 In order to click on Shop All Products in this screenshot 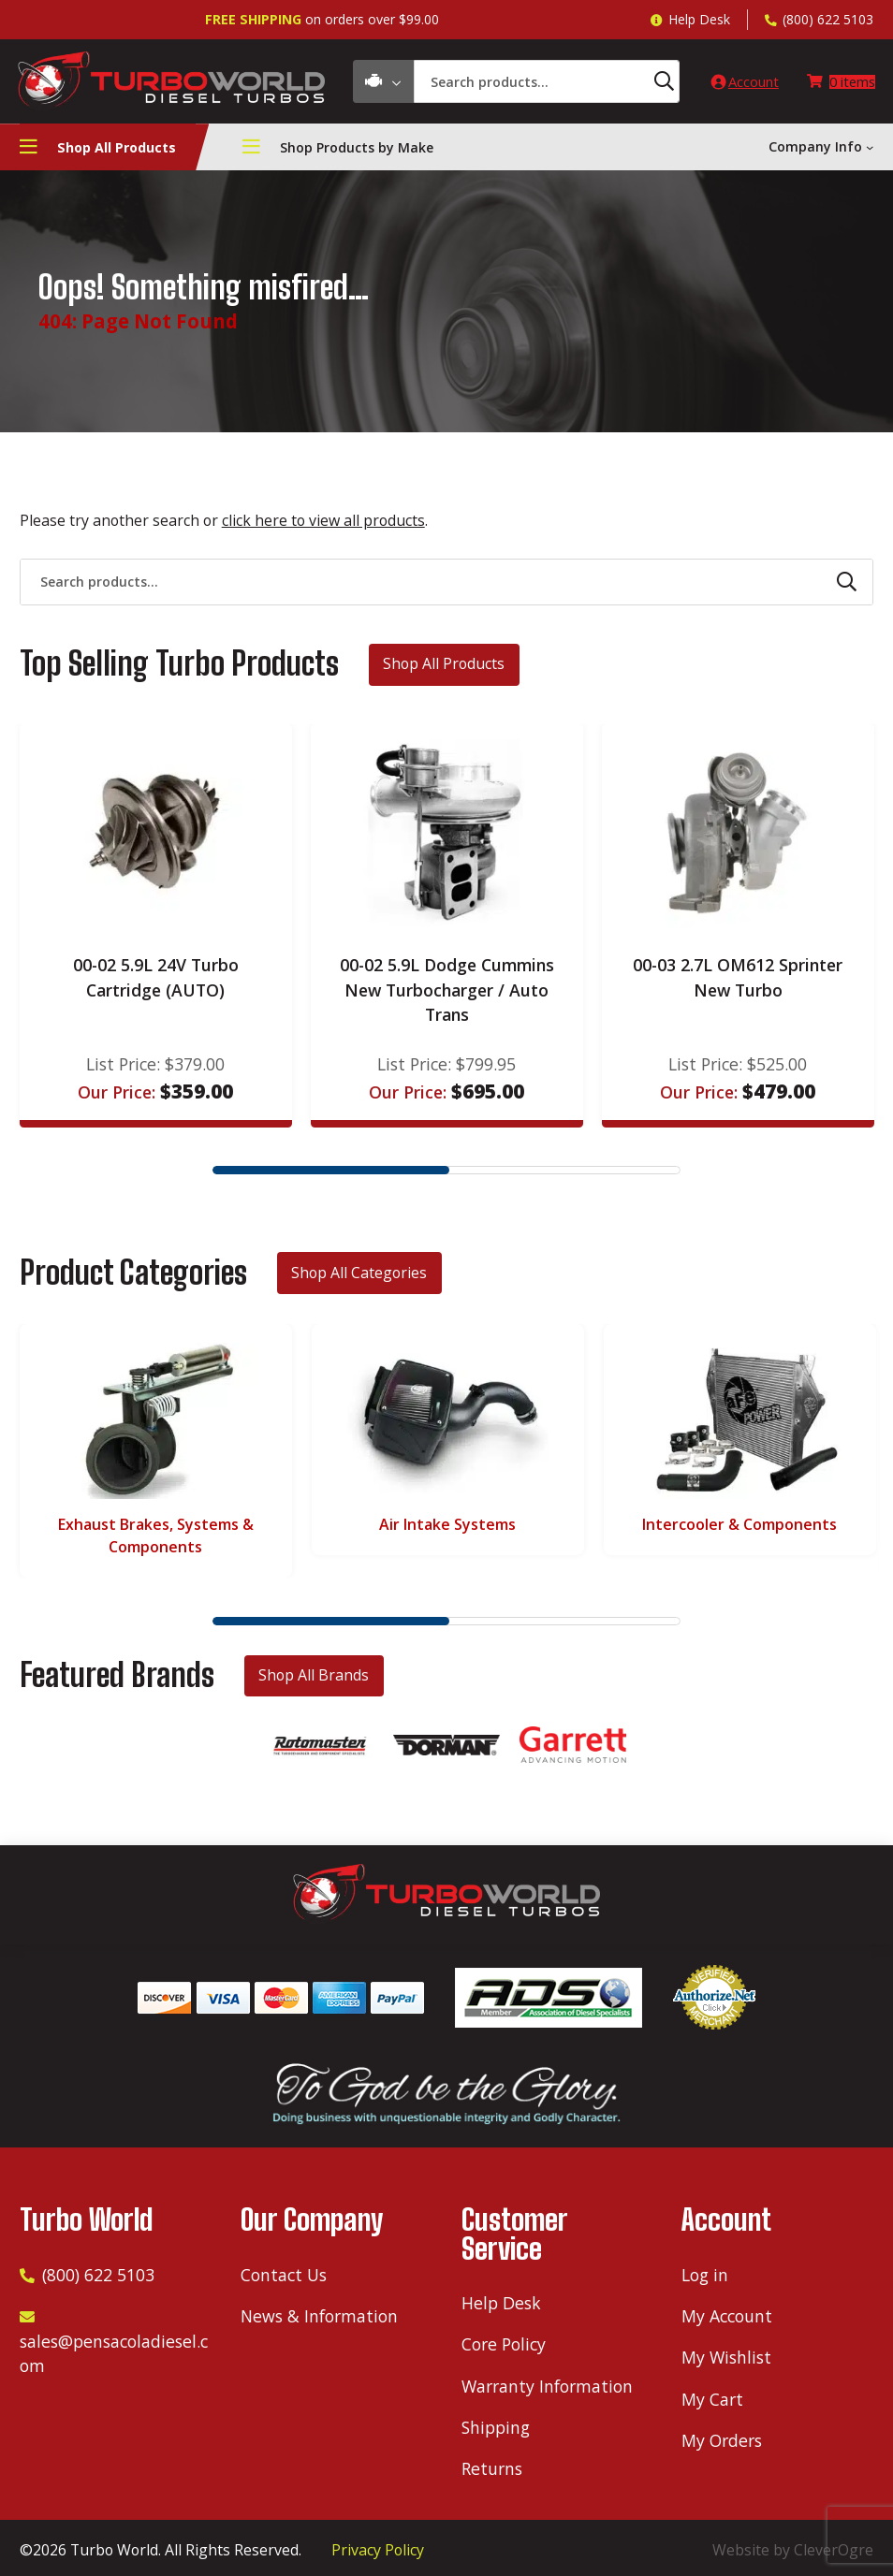, I will do `click(444, 668)`.